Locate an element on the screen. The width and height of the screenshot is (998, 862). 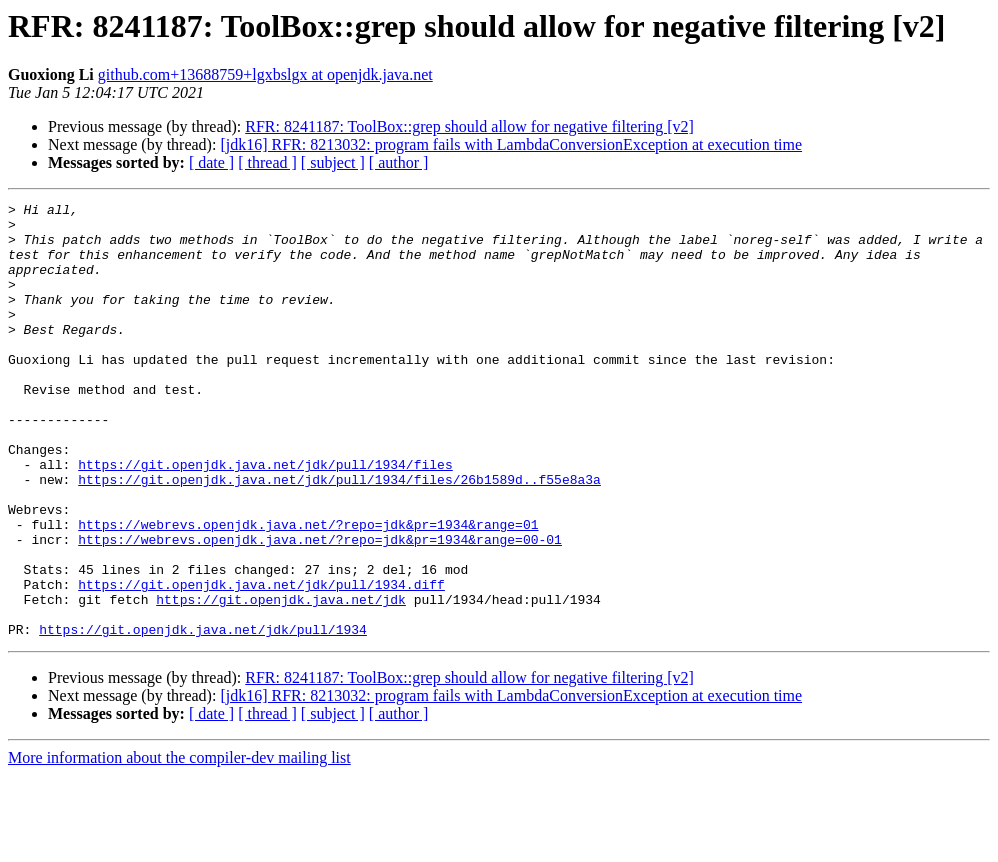
[ thread ] is located at coordinates (267, 162).